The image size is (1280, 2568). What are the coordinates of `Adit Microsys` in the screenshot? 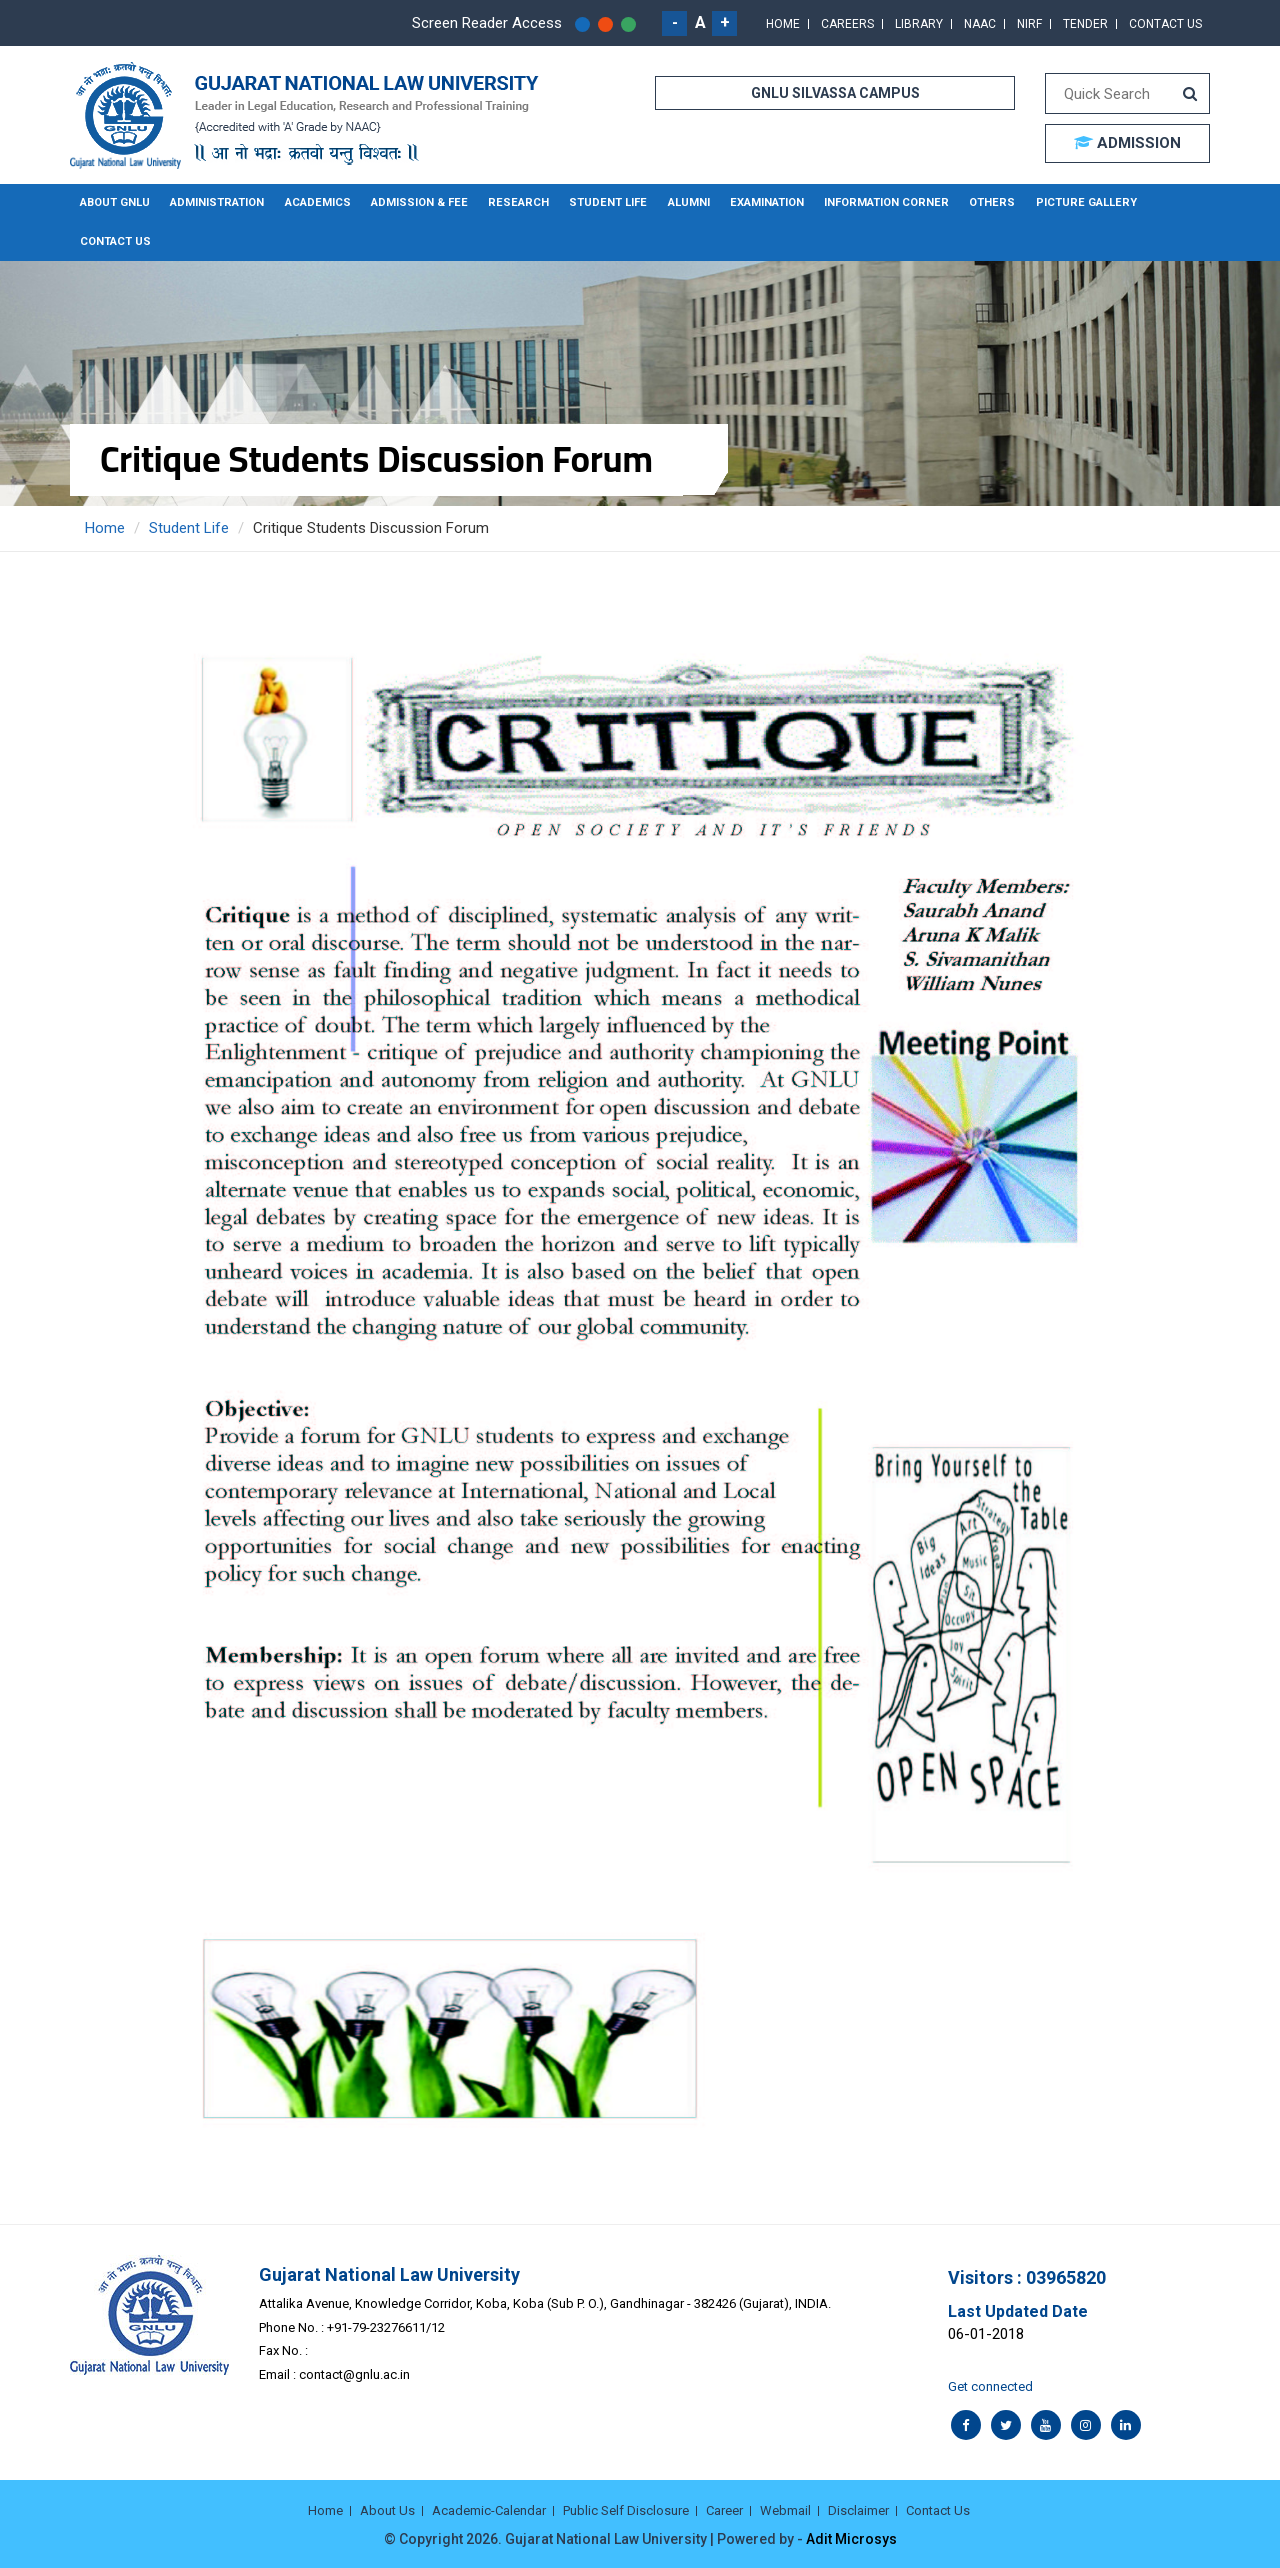 It's located at (851, 2538).